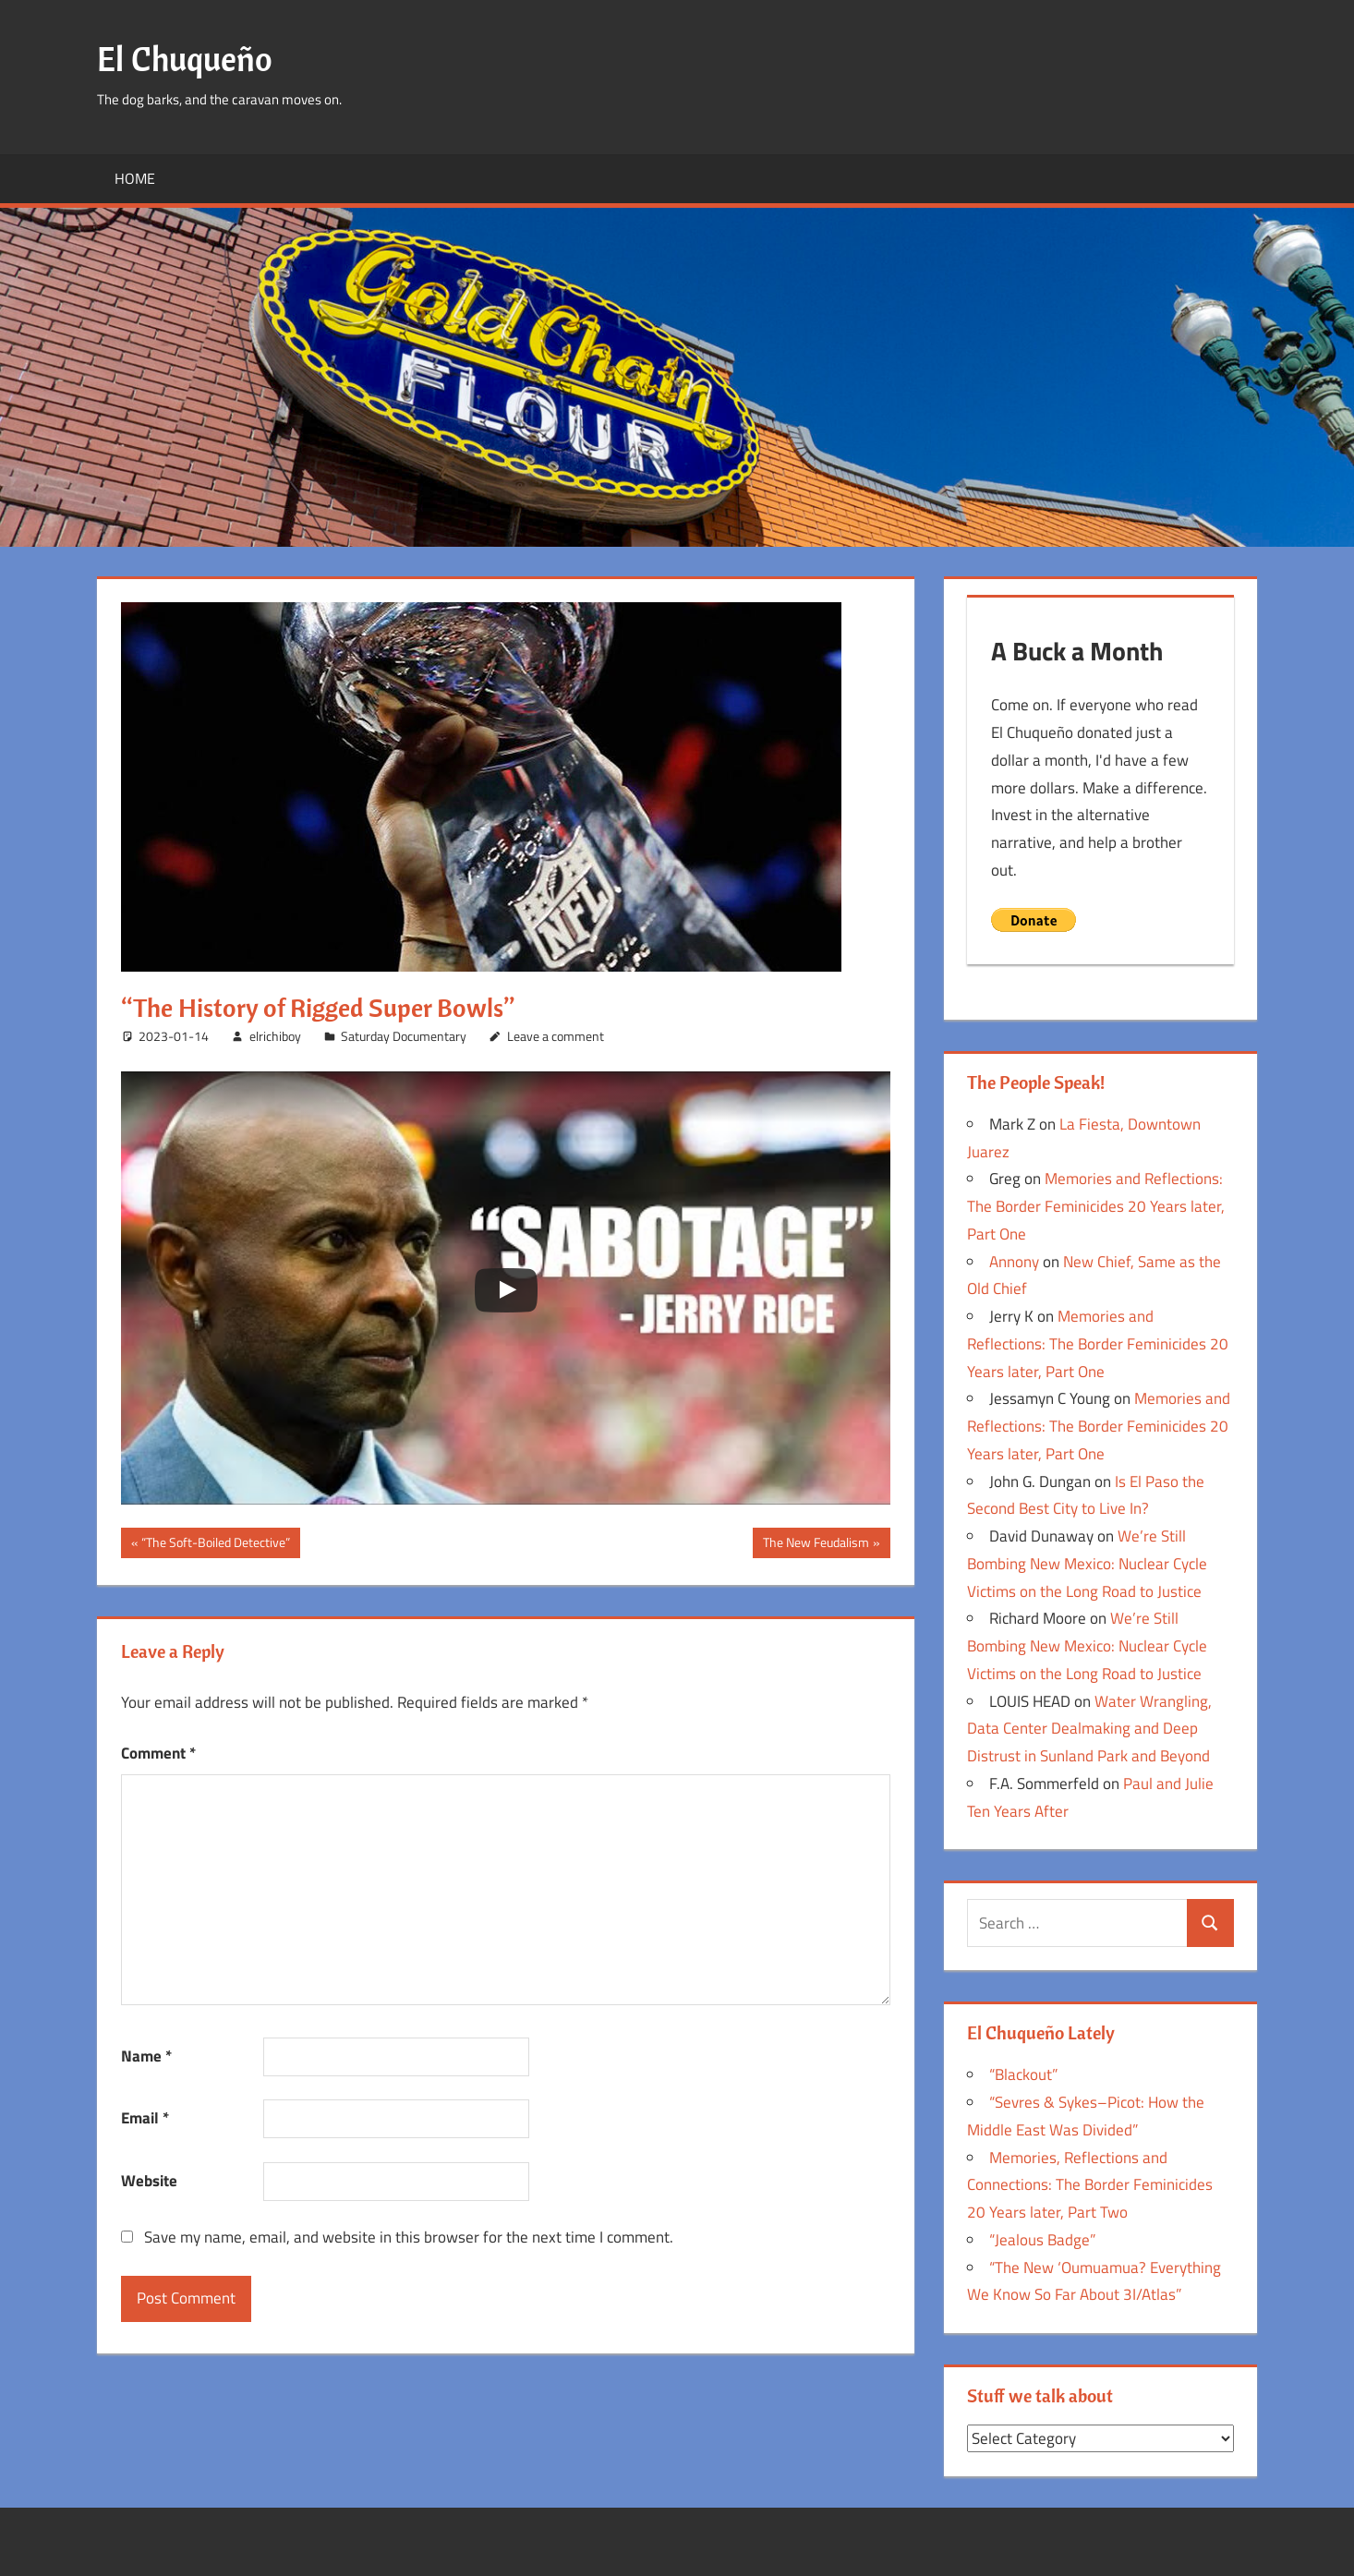 This screenshot has width=1354, height=2576. I want to click on Email, so click(145, 2118).